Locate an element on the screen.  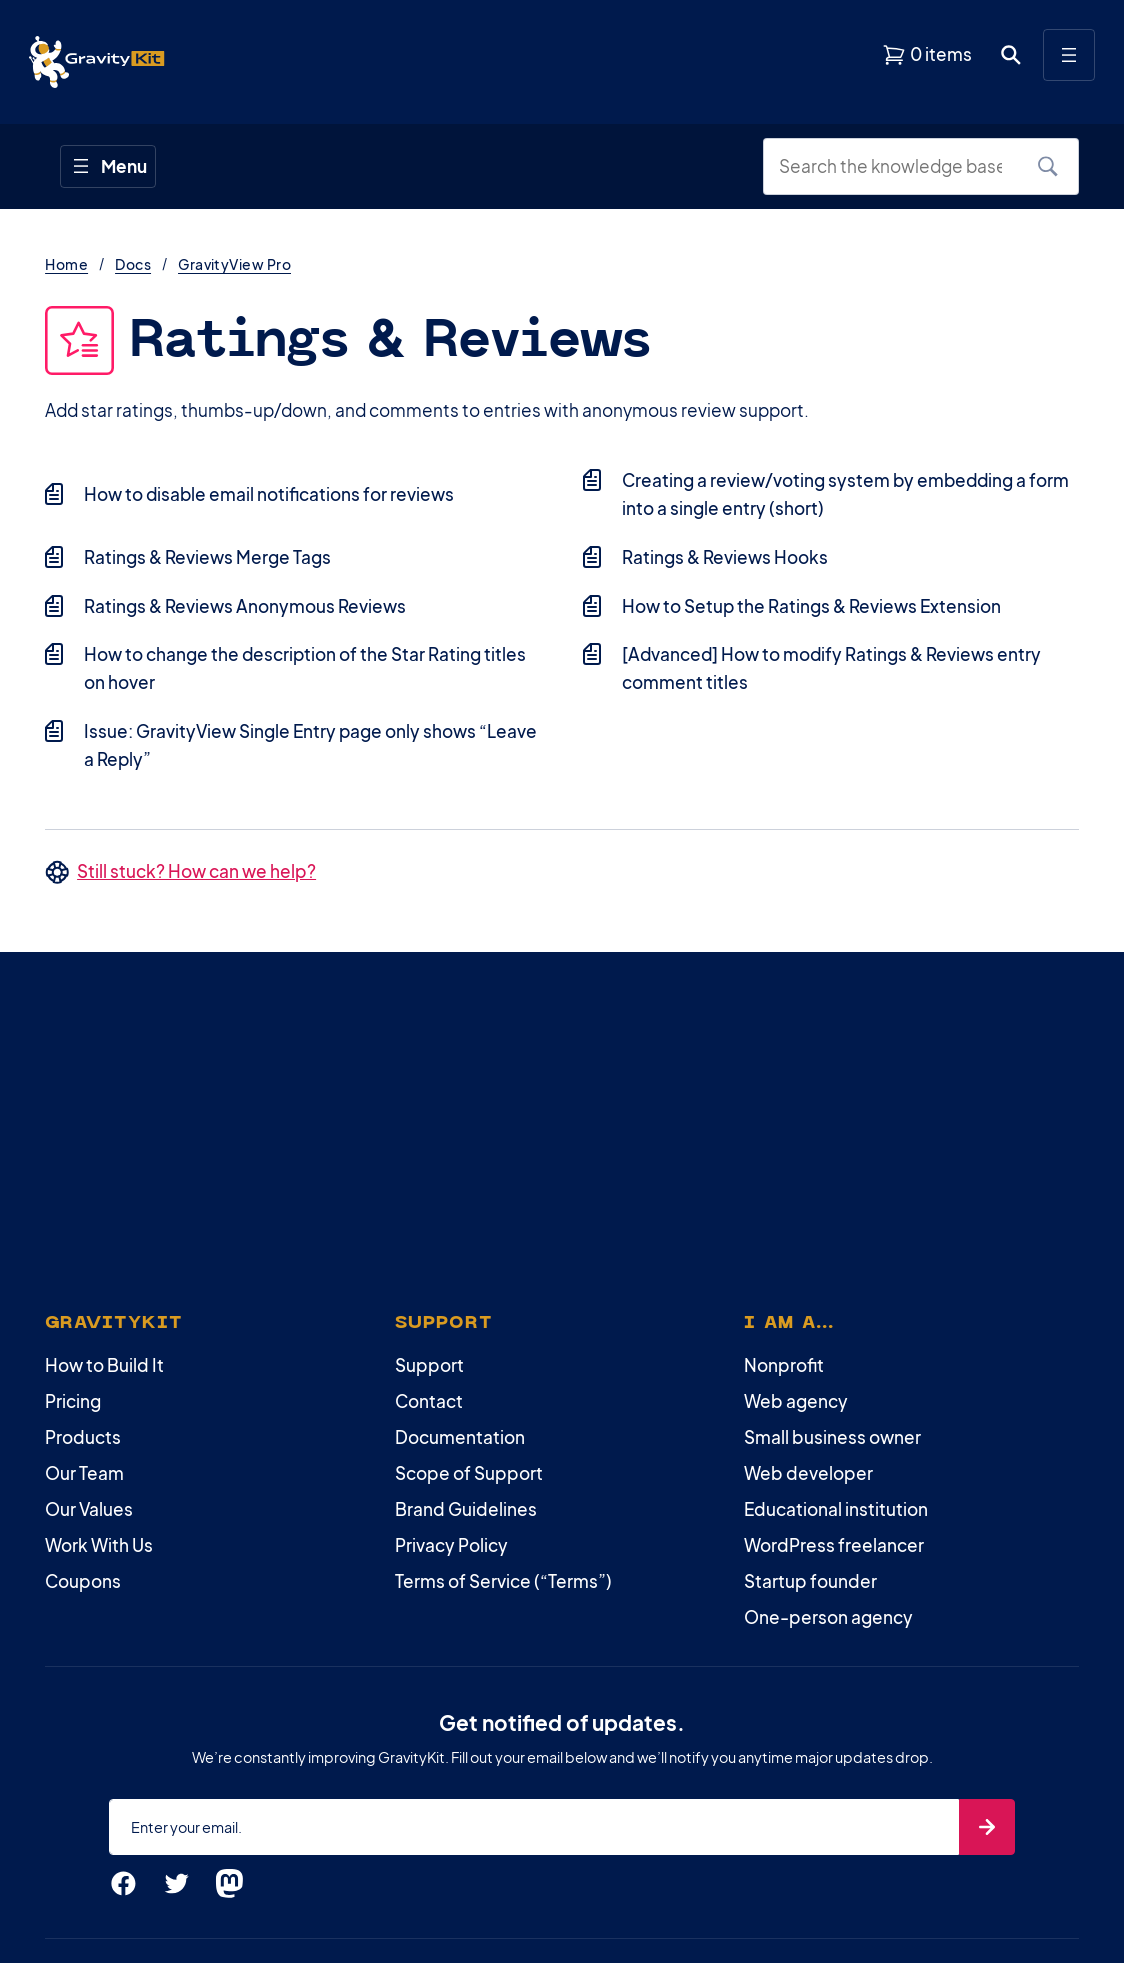
Products is located at coordinates (83, 1437).